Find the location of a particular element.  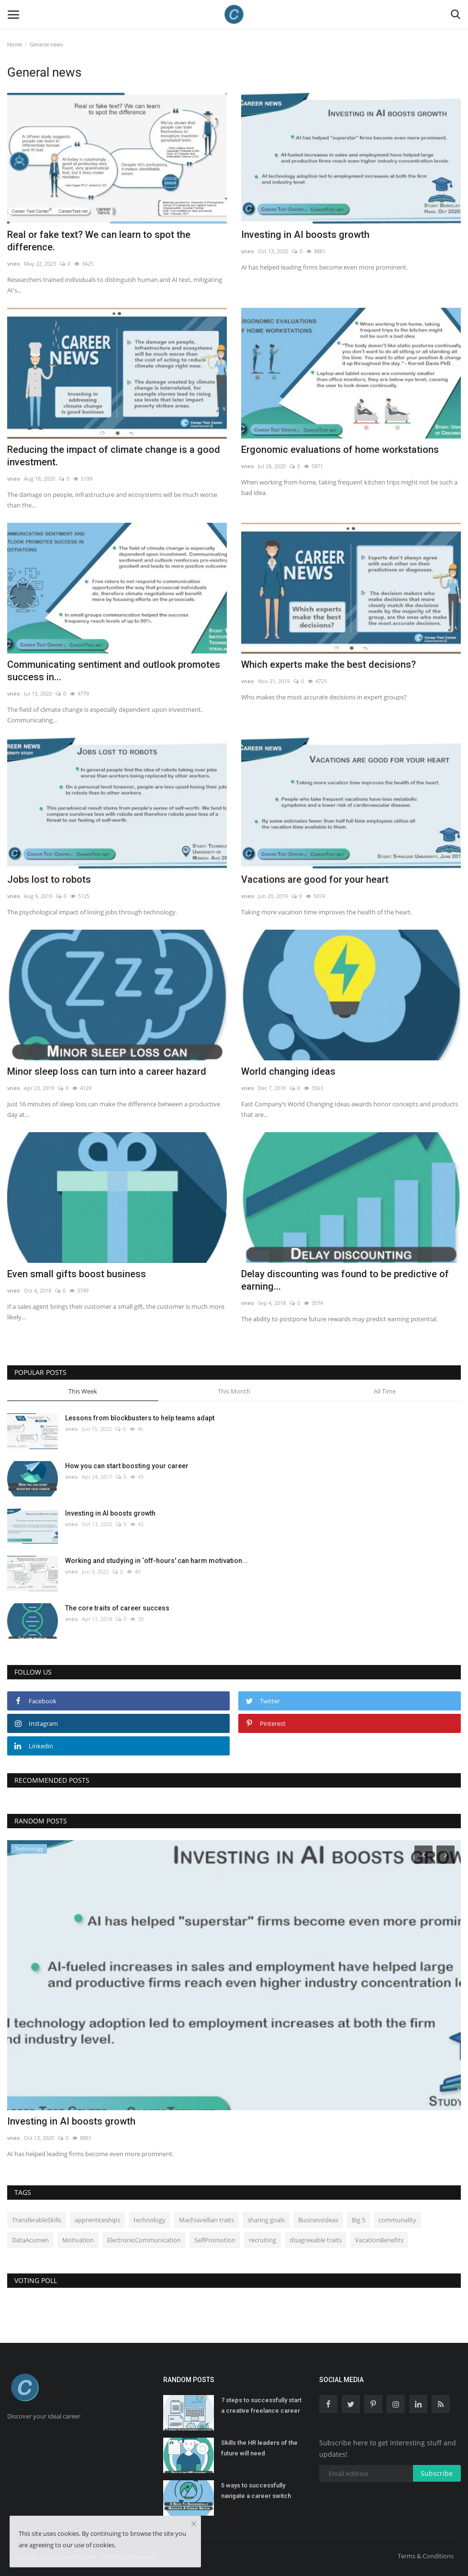

Reducing the impact of climate change is a good investment. is located at coordinates (113, 456).